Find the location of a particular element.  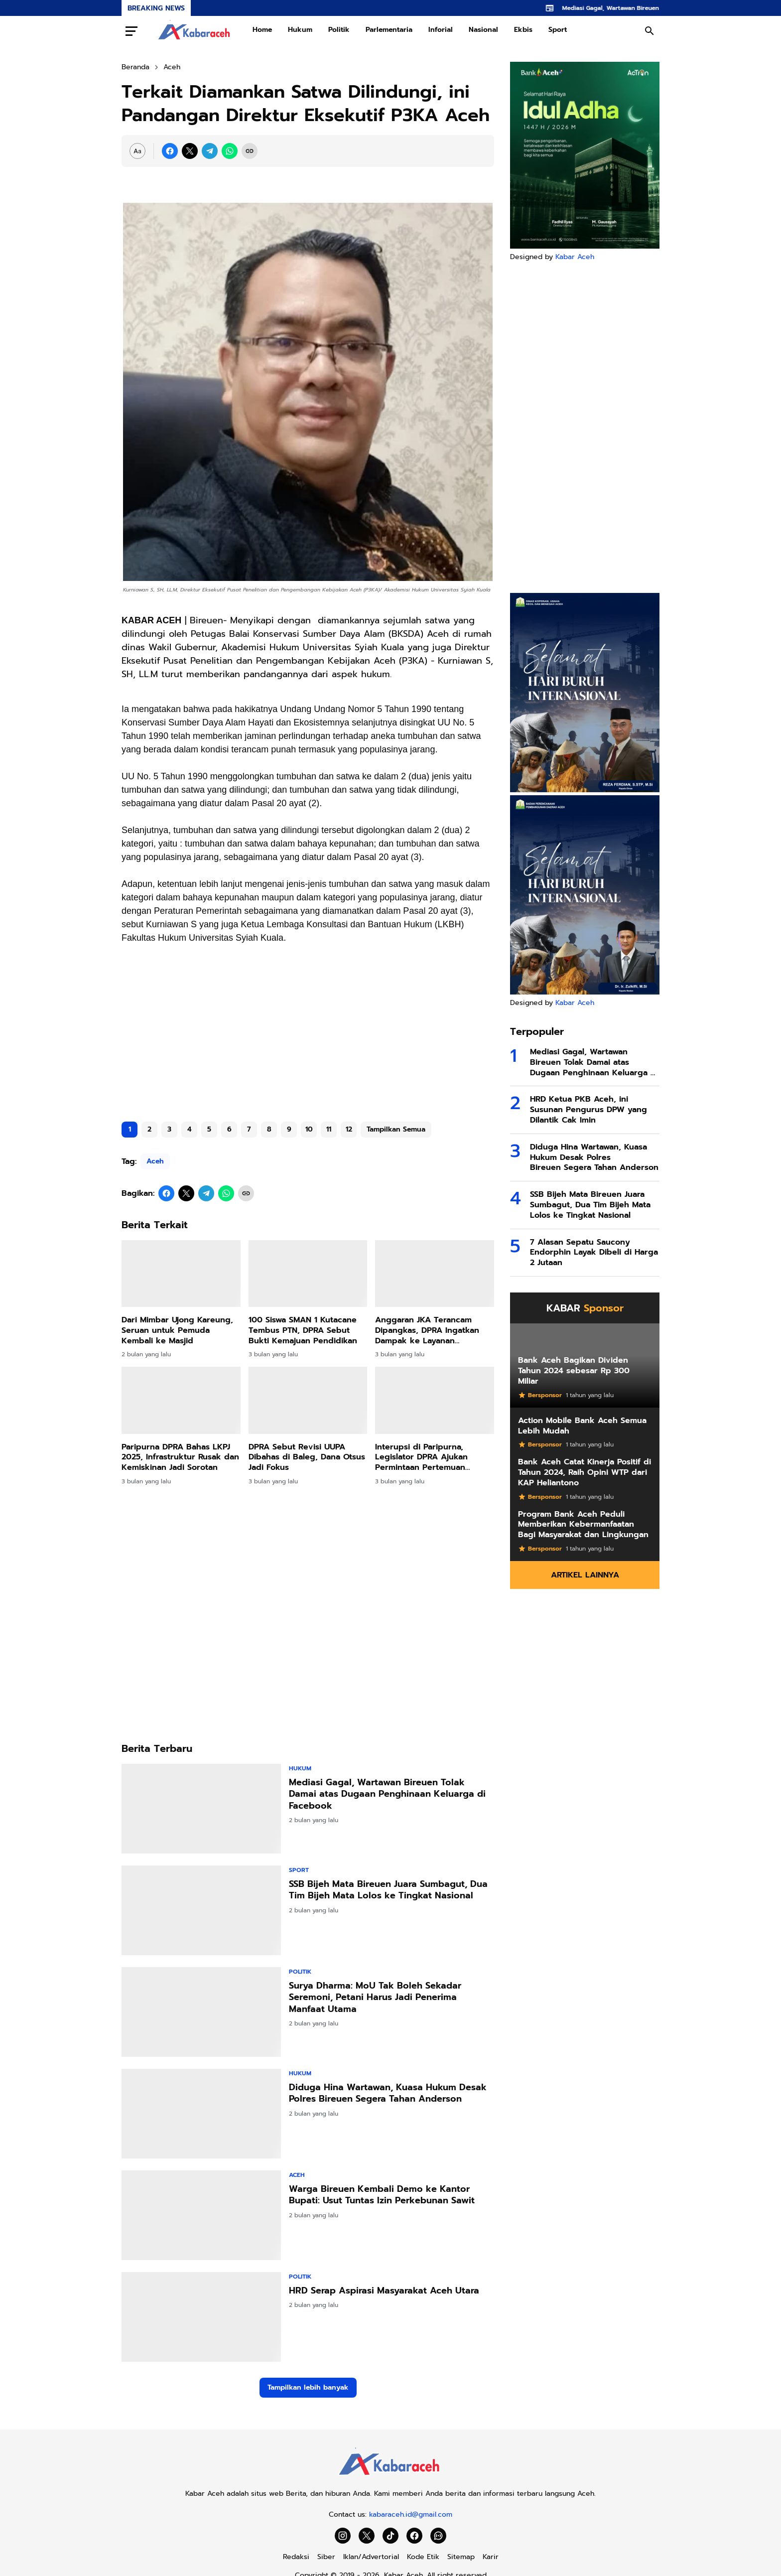

[WhatsApp] is located at coordinates (230, 151).